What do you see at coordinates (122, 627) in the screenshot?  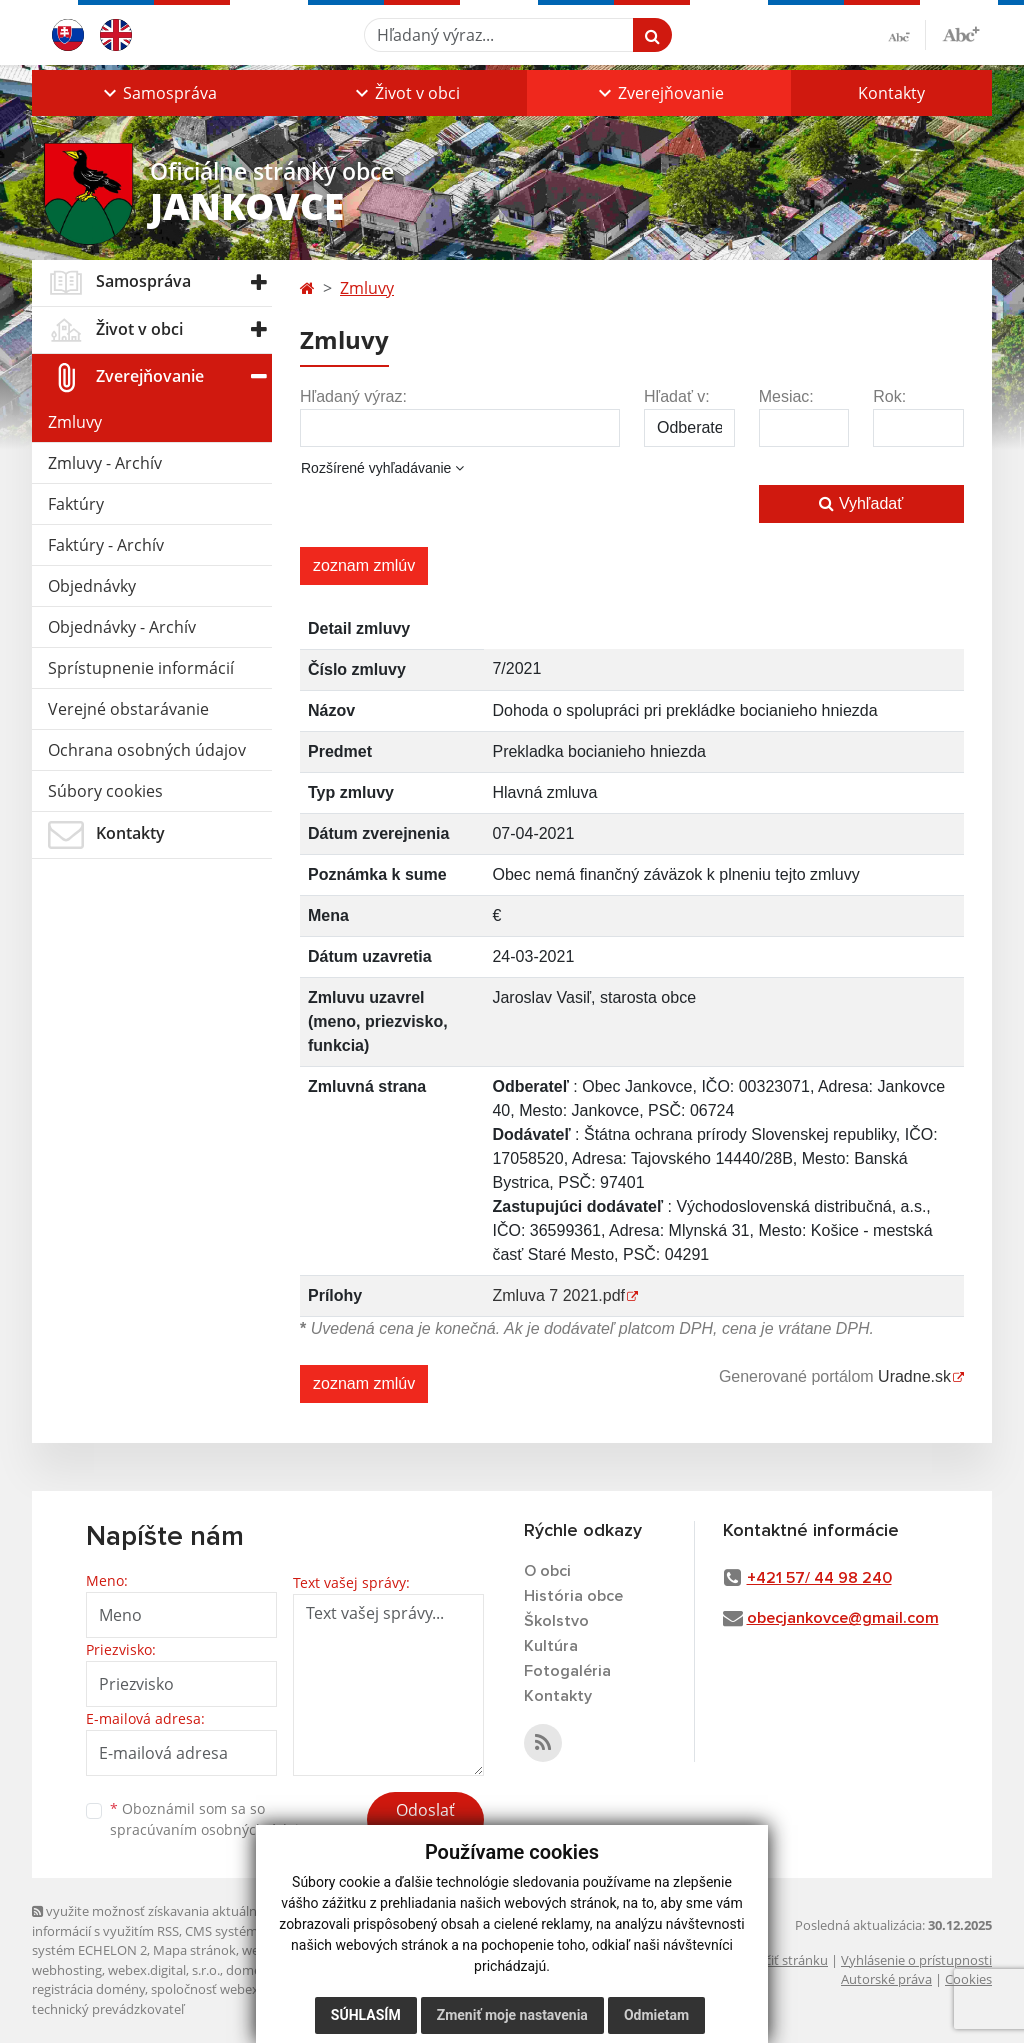 I see `Objednávky - Archív` at bounding box center [122, 627].